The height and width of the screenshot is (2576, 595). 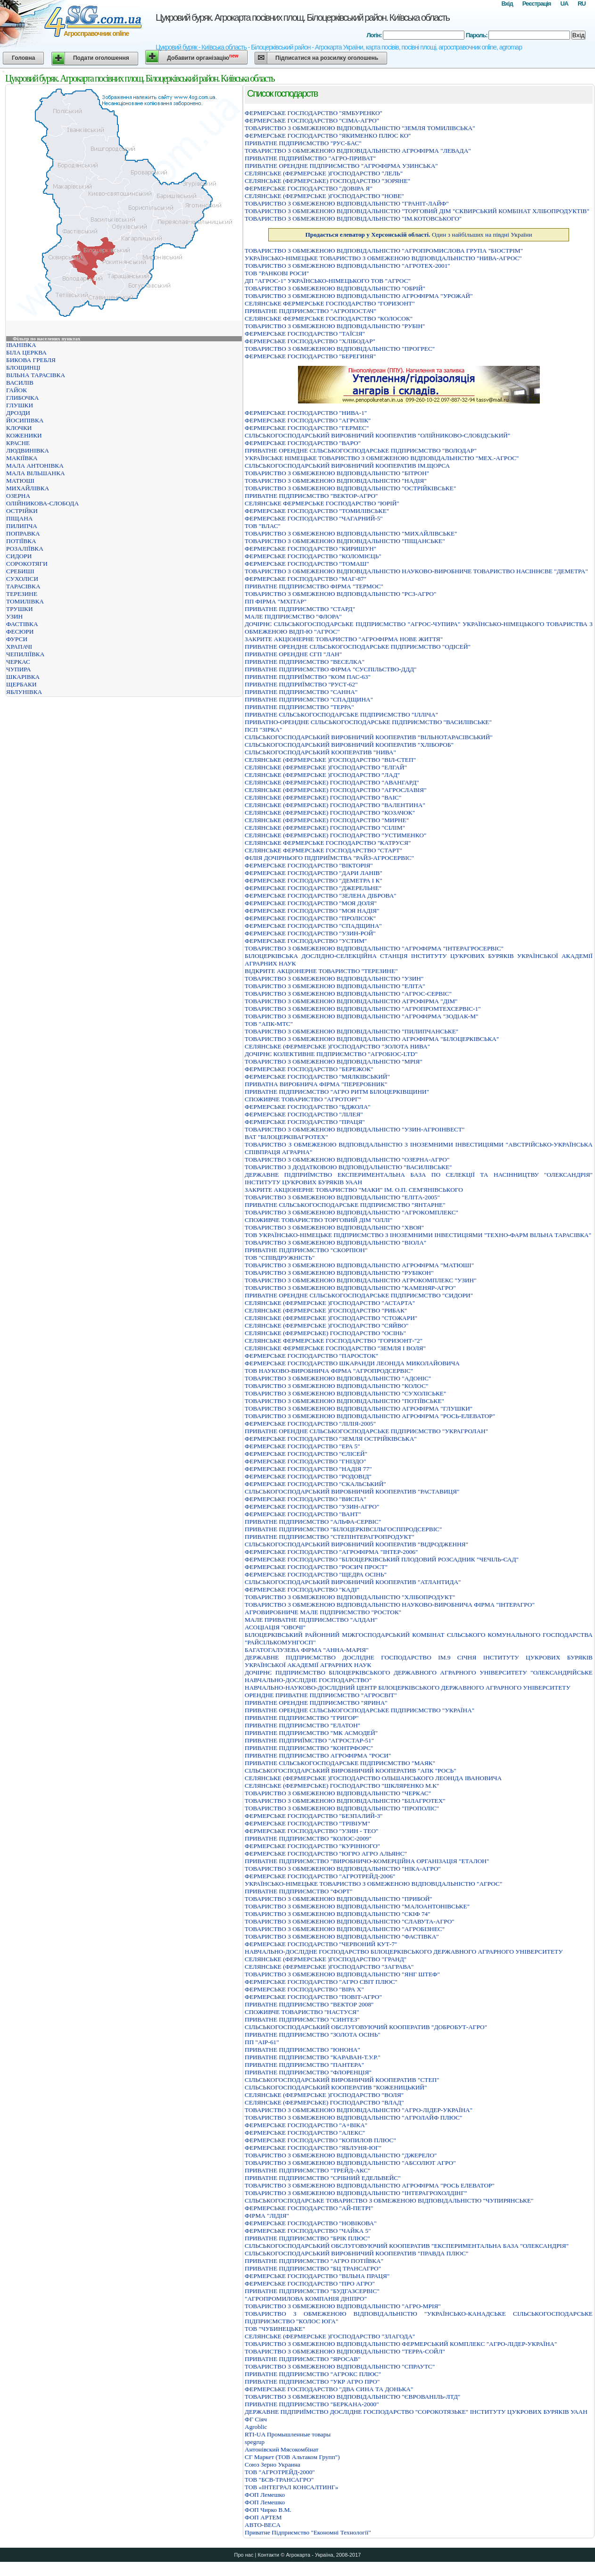 I want to click on СІЛЬСЬКОГОСПОДАРСЬКИЙ КООПЕРАТИВ "КОЖЕНИЦЬКИЙ", so click(x=336, y=2087).